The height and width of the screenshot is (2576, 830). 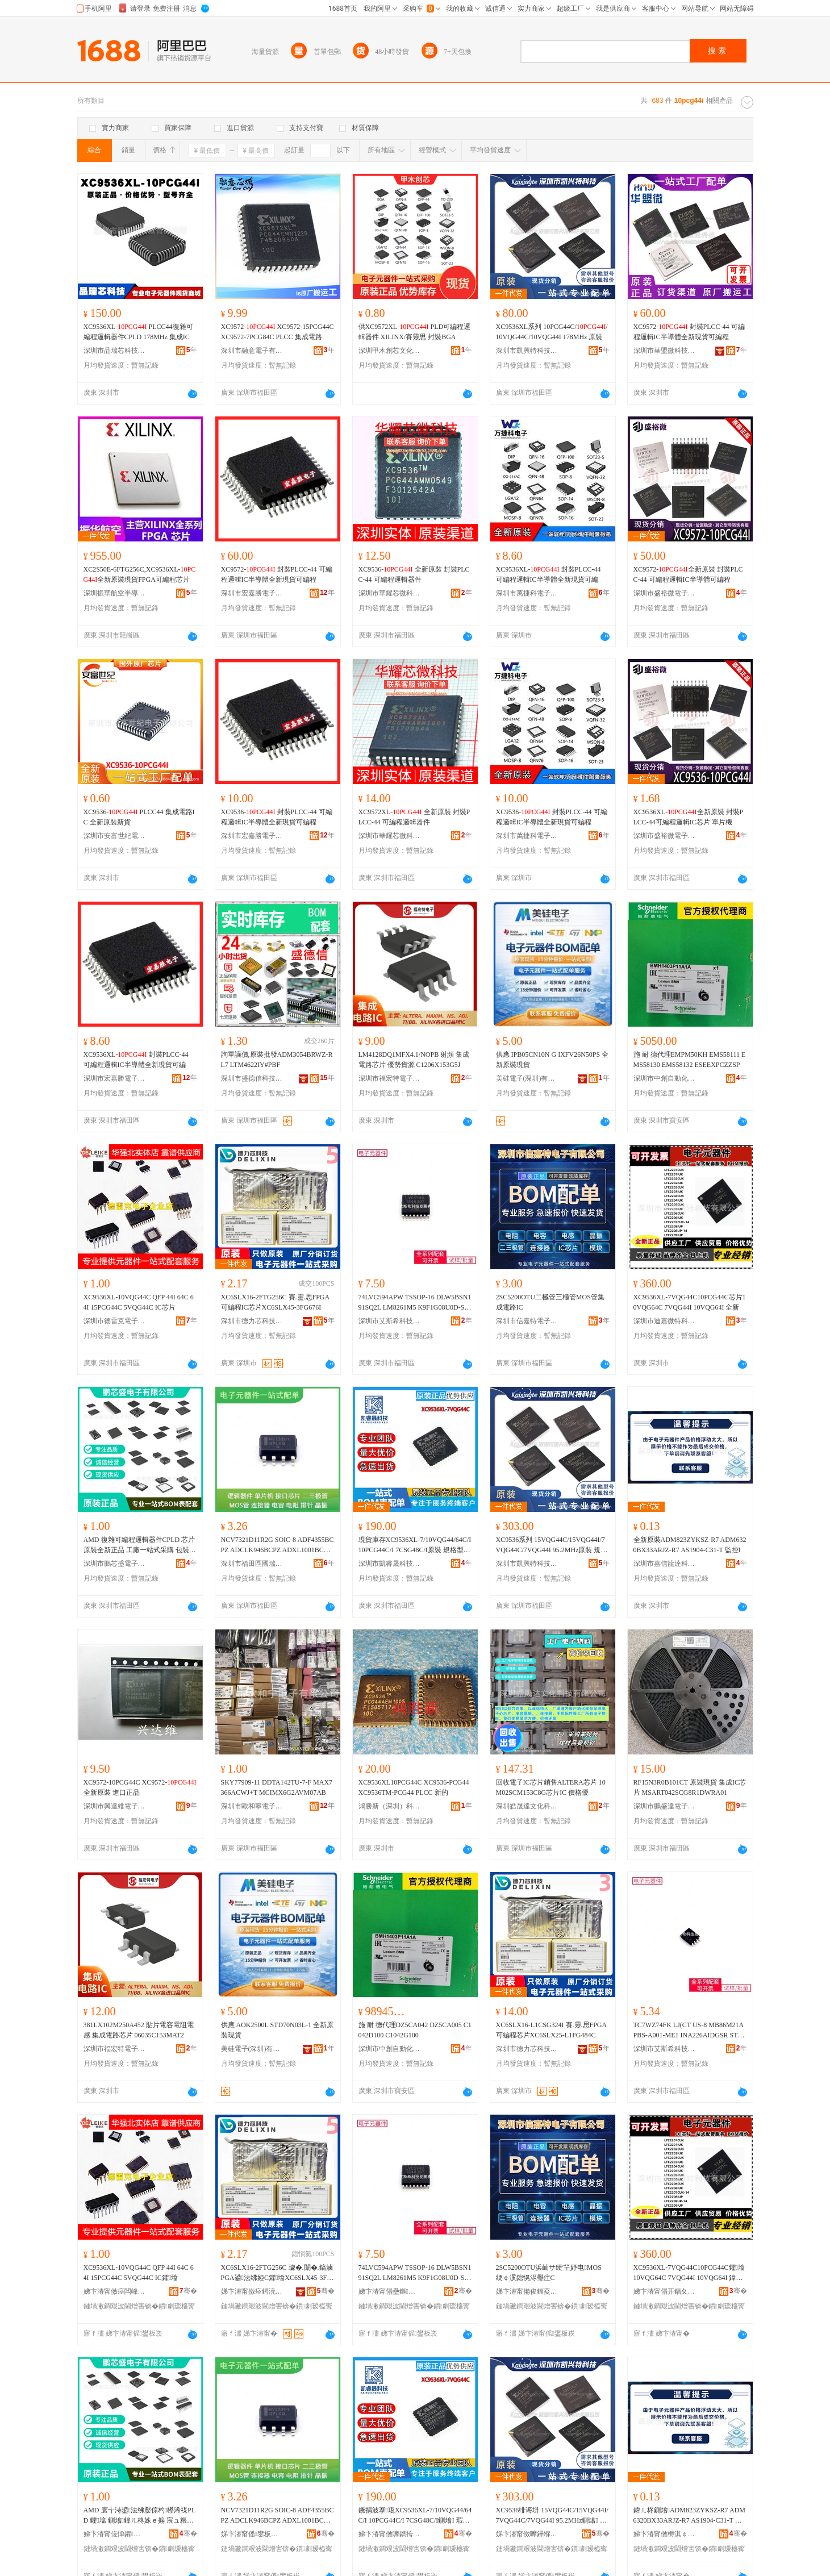 I want to click on 美硅電子(深圳)有限公司, so click(x=527, y=1078).